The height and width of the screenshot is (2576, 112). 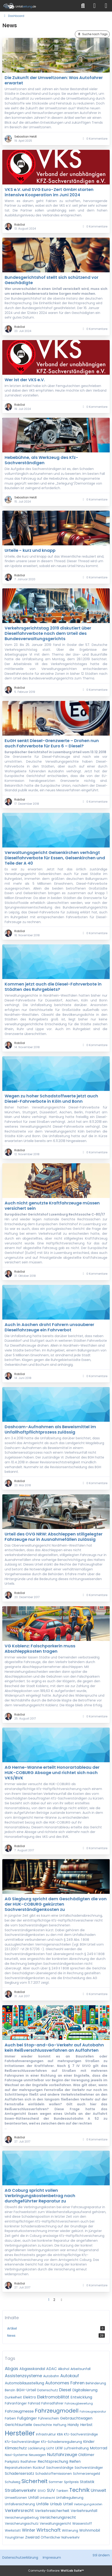 What do you see at coordinates (51, 2368) in the screenshot?
I see `ADAC` at bounding box center [51, 2368].